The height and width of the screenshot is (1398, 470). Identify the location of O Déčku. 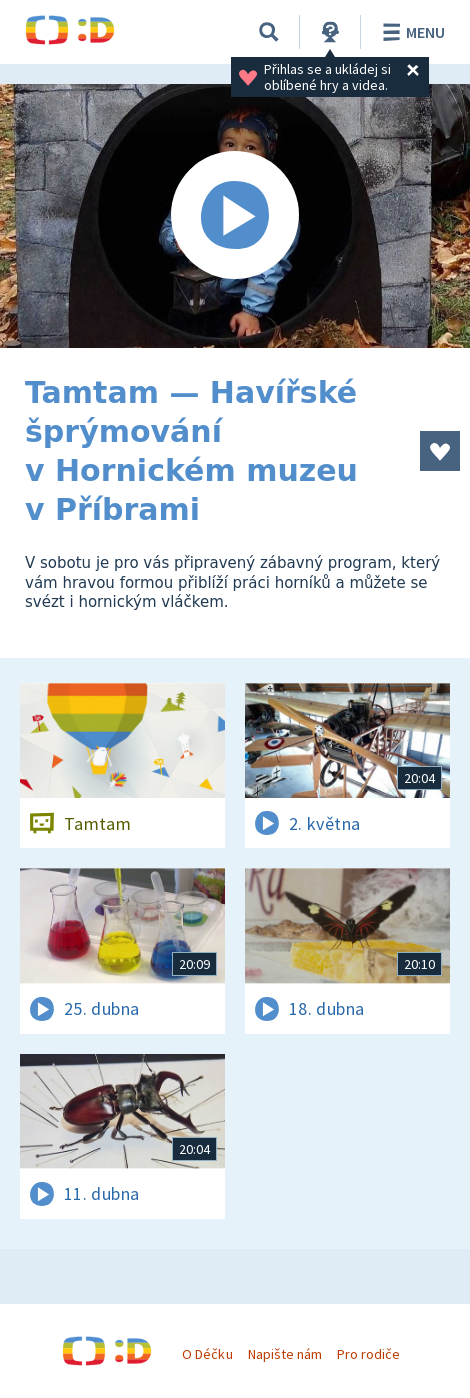
(207, 1354).